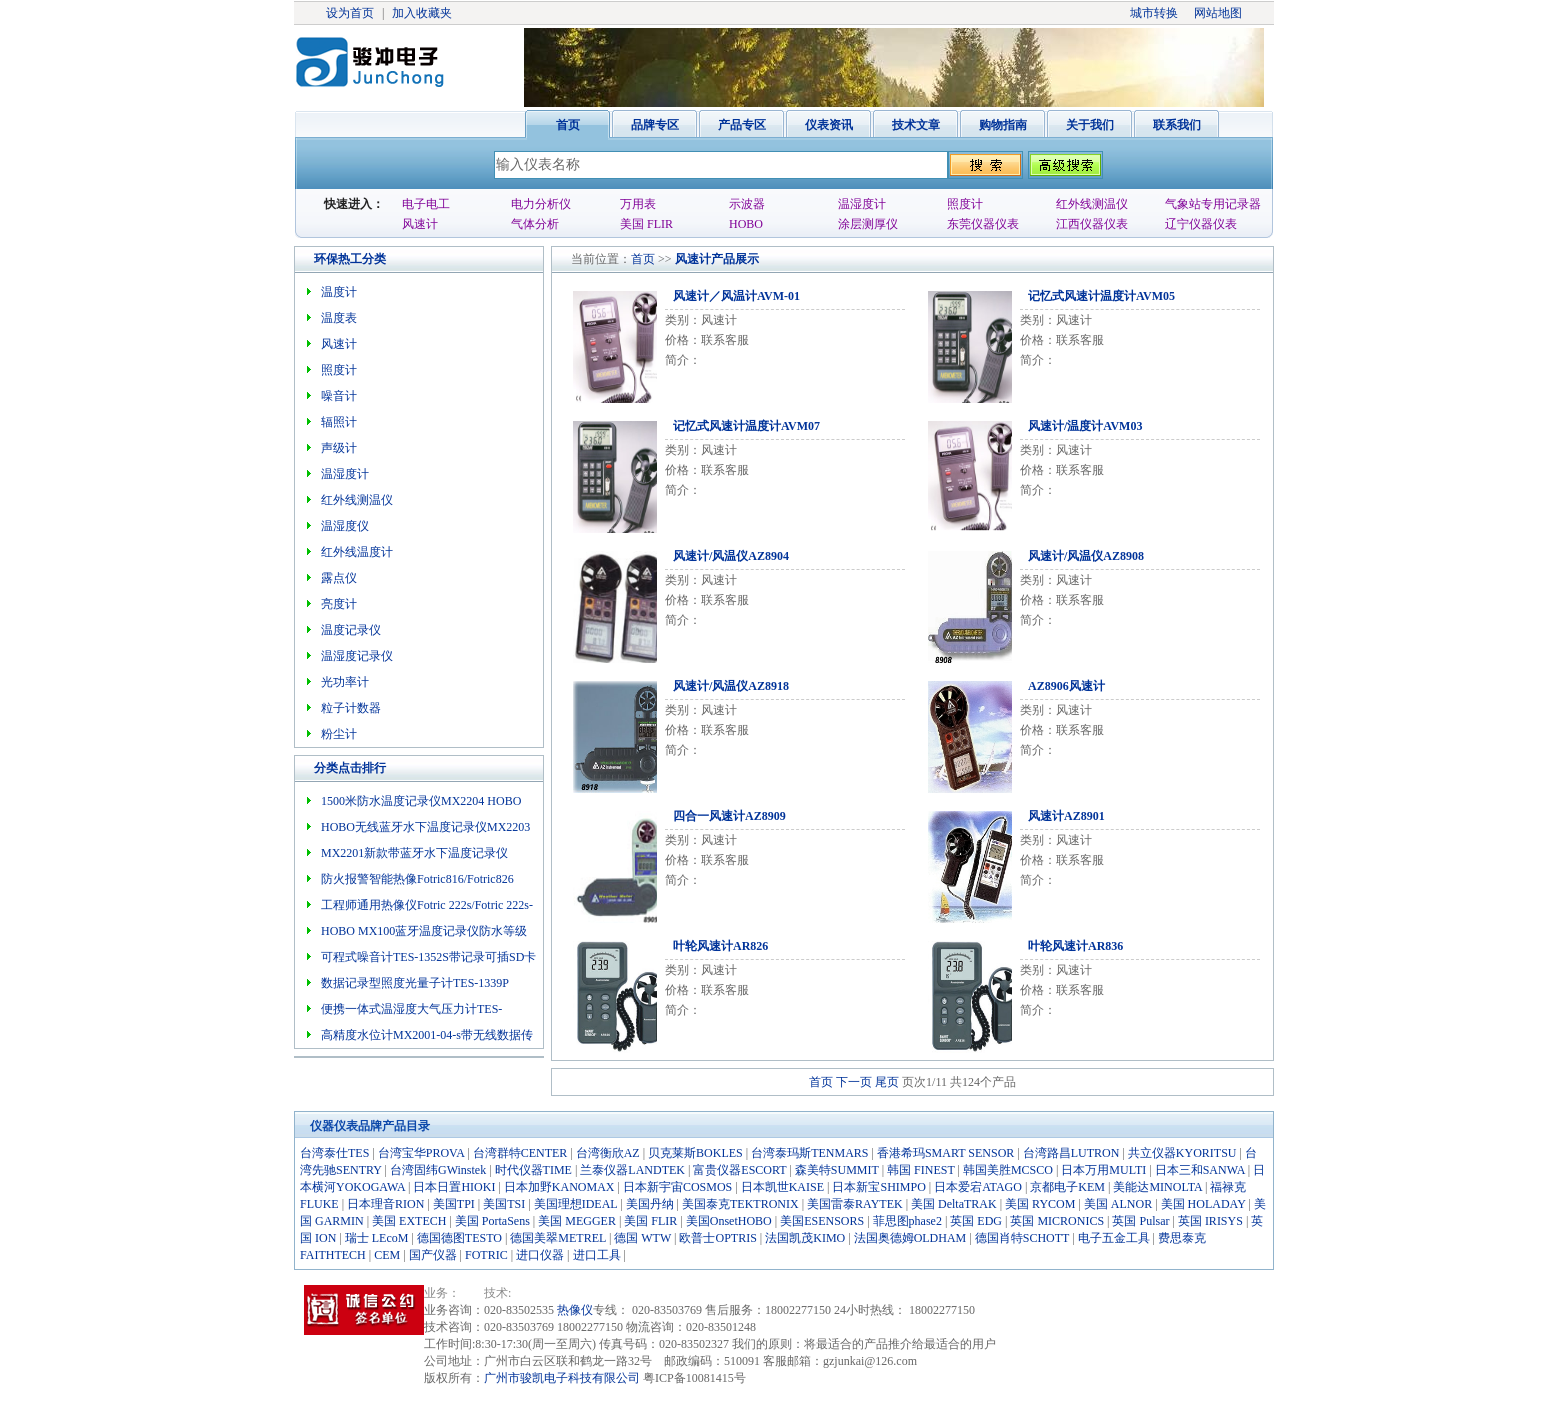  I want to click on 美国 MEGGER, so click(577, 1221).